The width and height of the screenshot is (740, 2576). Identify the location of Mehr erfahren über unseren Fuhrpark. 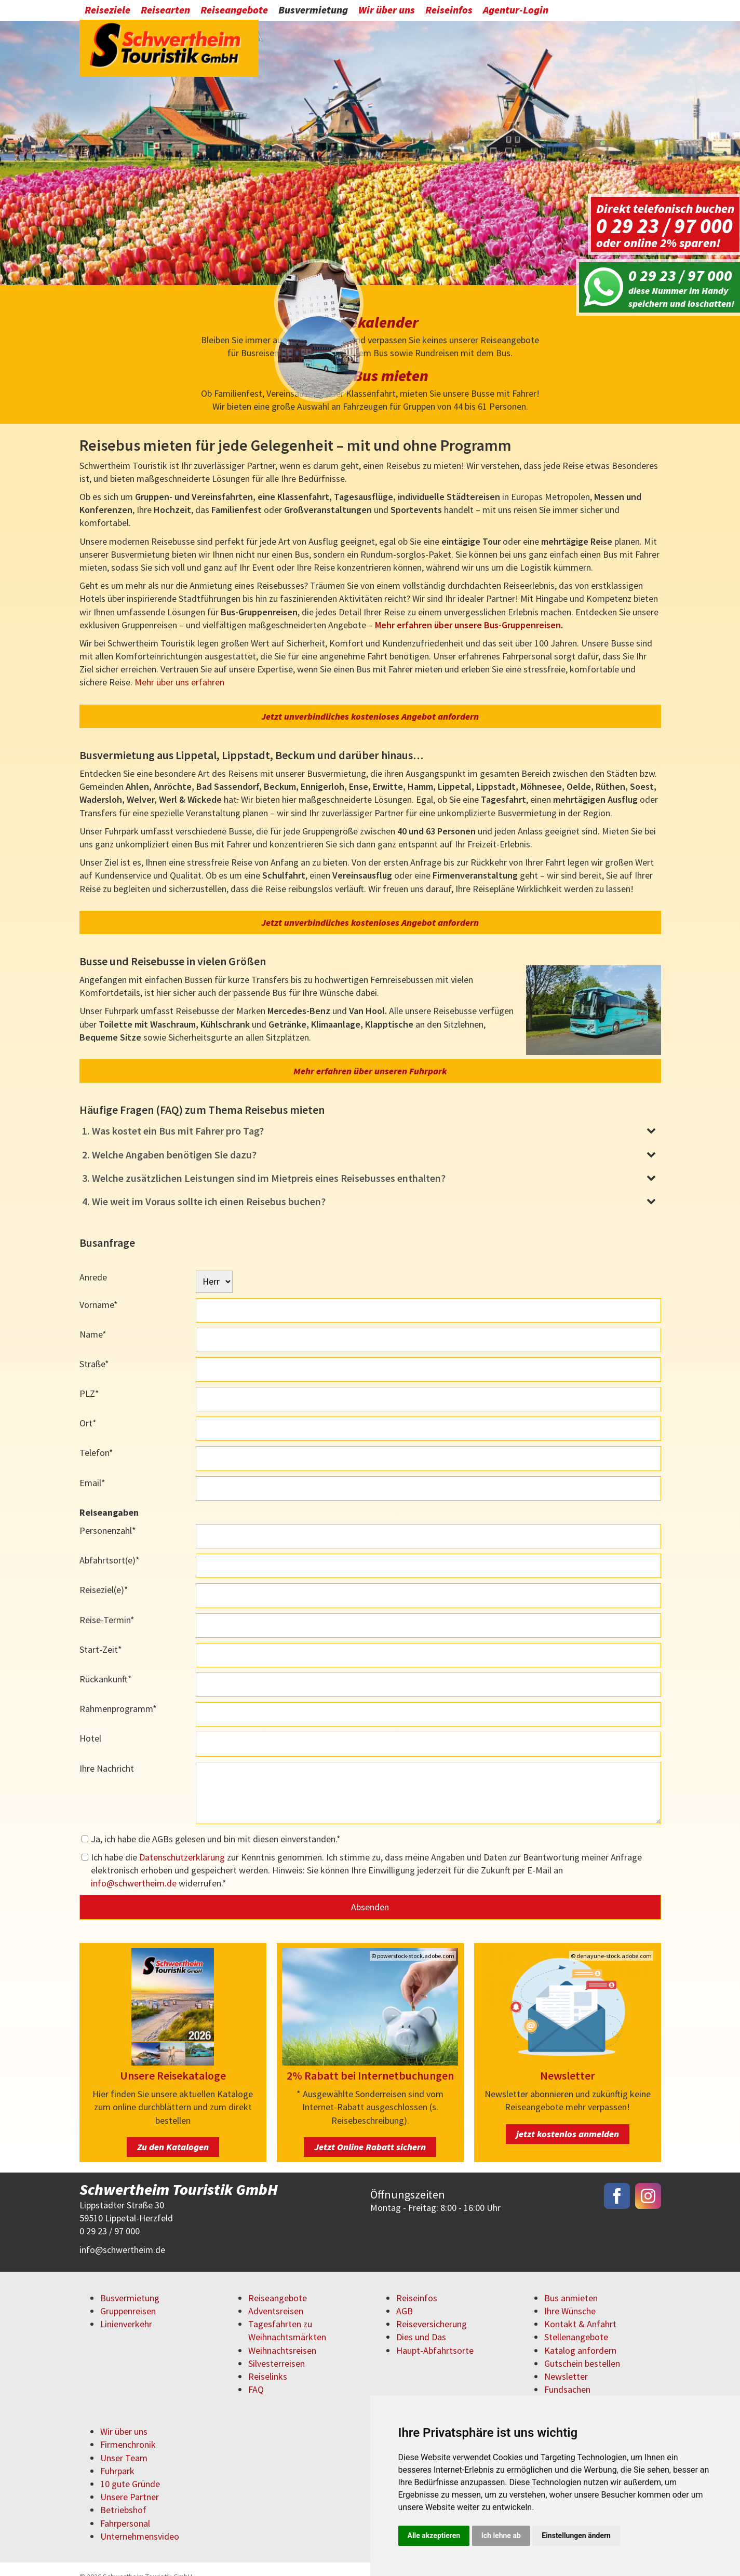
(370, 1056).